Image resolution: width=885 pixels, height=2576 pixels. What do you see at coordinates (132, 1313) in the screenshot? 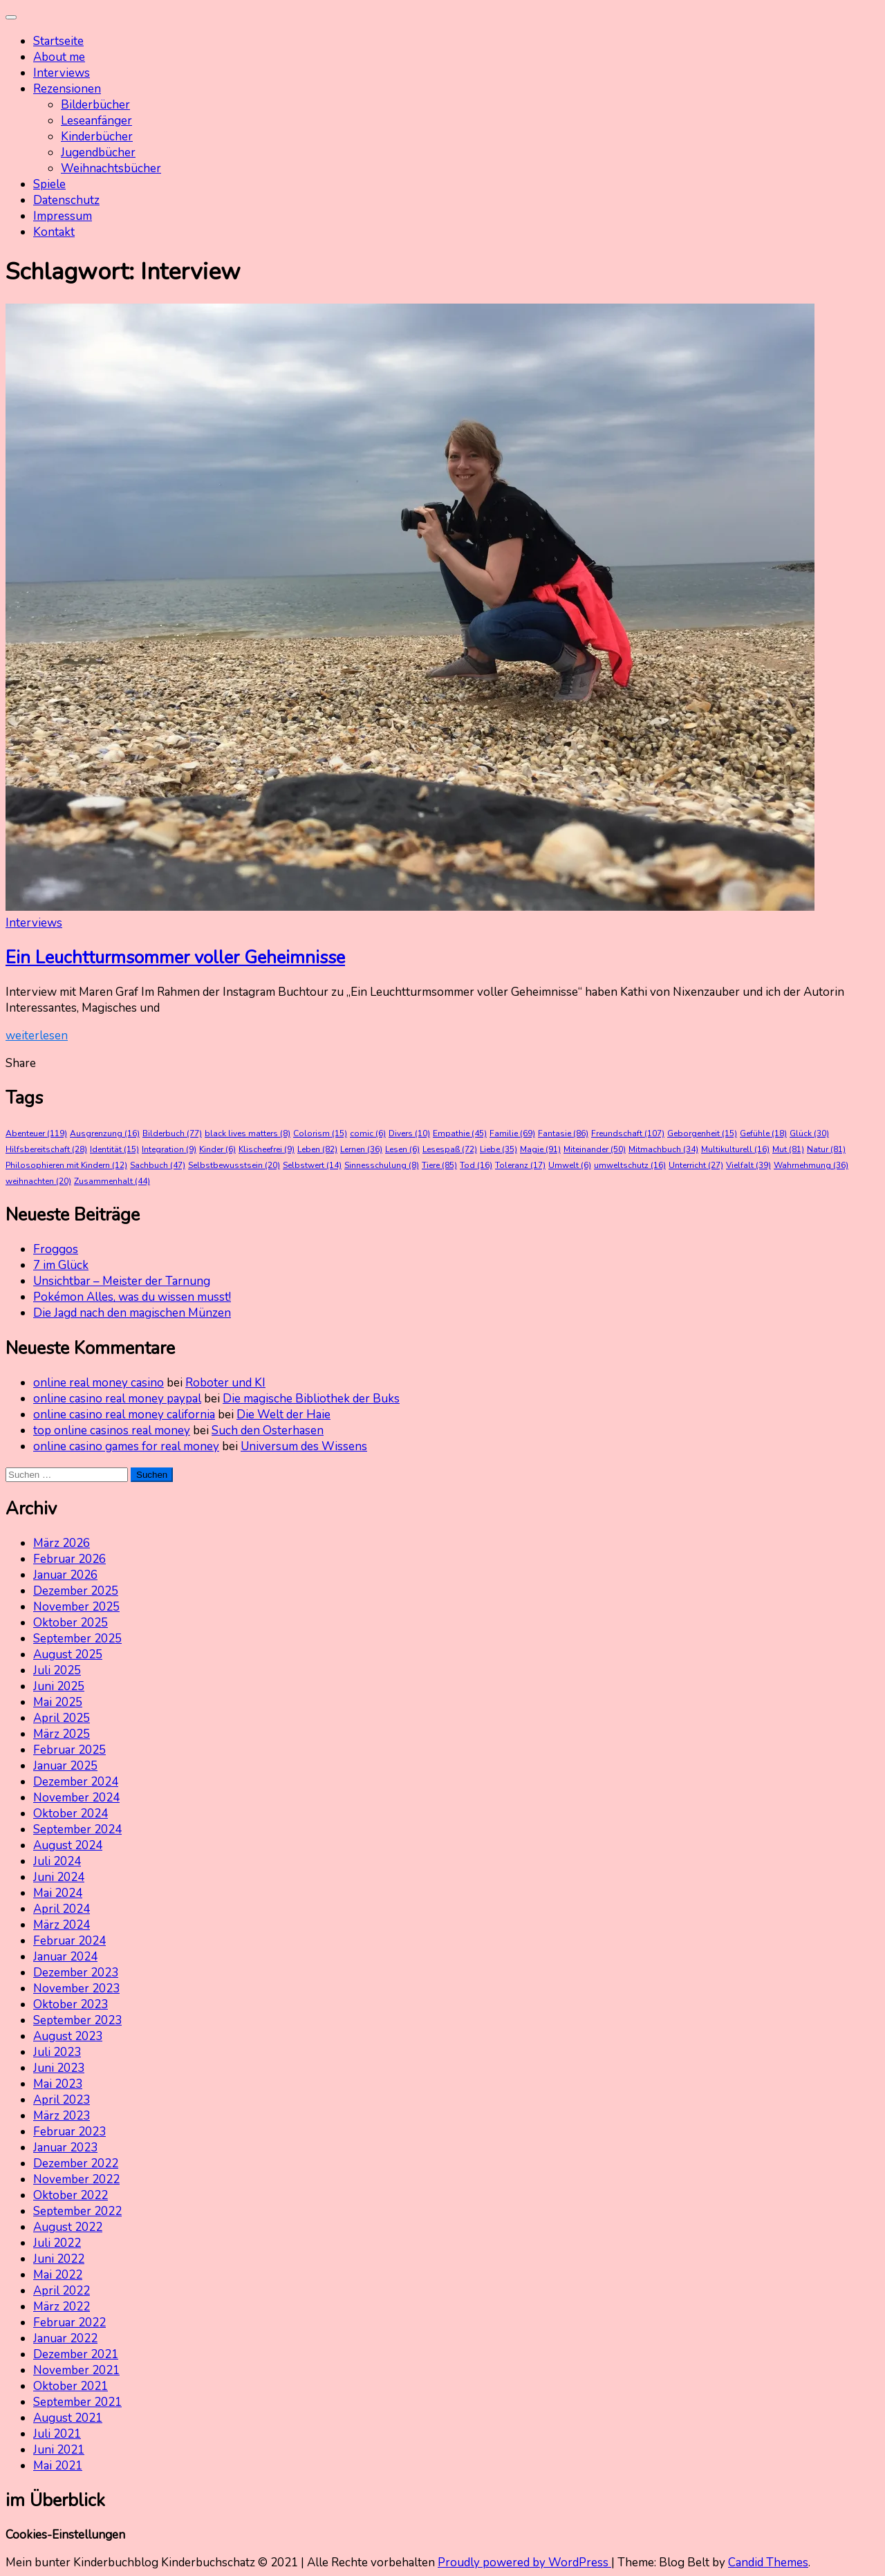
I see `Die Jagd nach den magischen Münzen` at bounding box center [132, 1313].